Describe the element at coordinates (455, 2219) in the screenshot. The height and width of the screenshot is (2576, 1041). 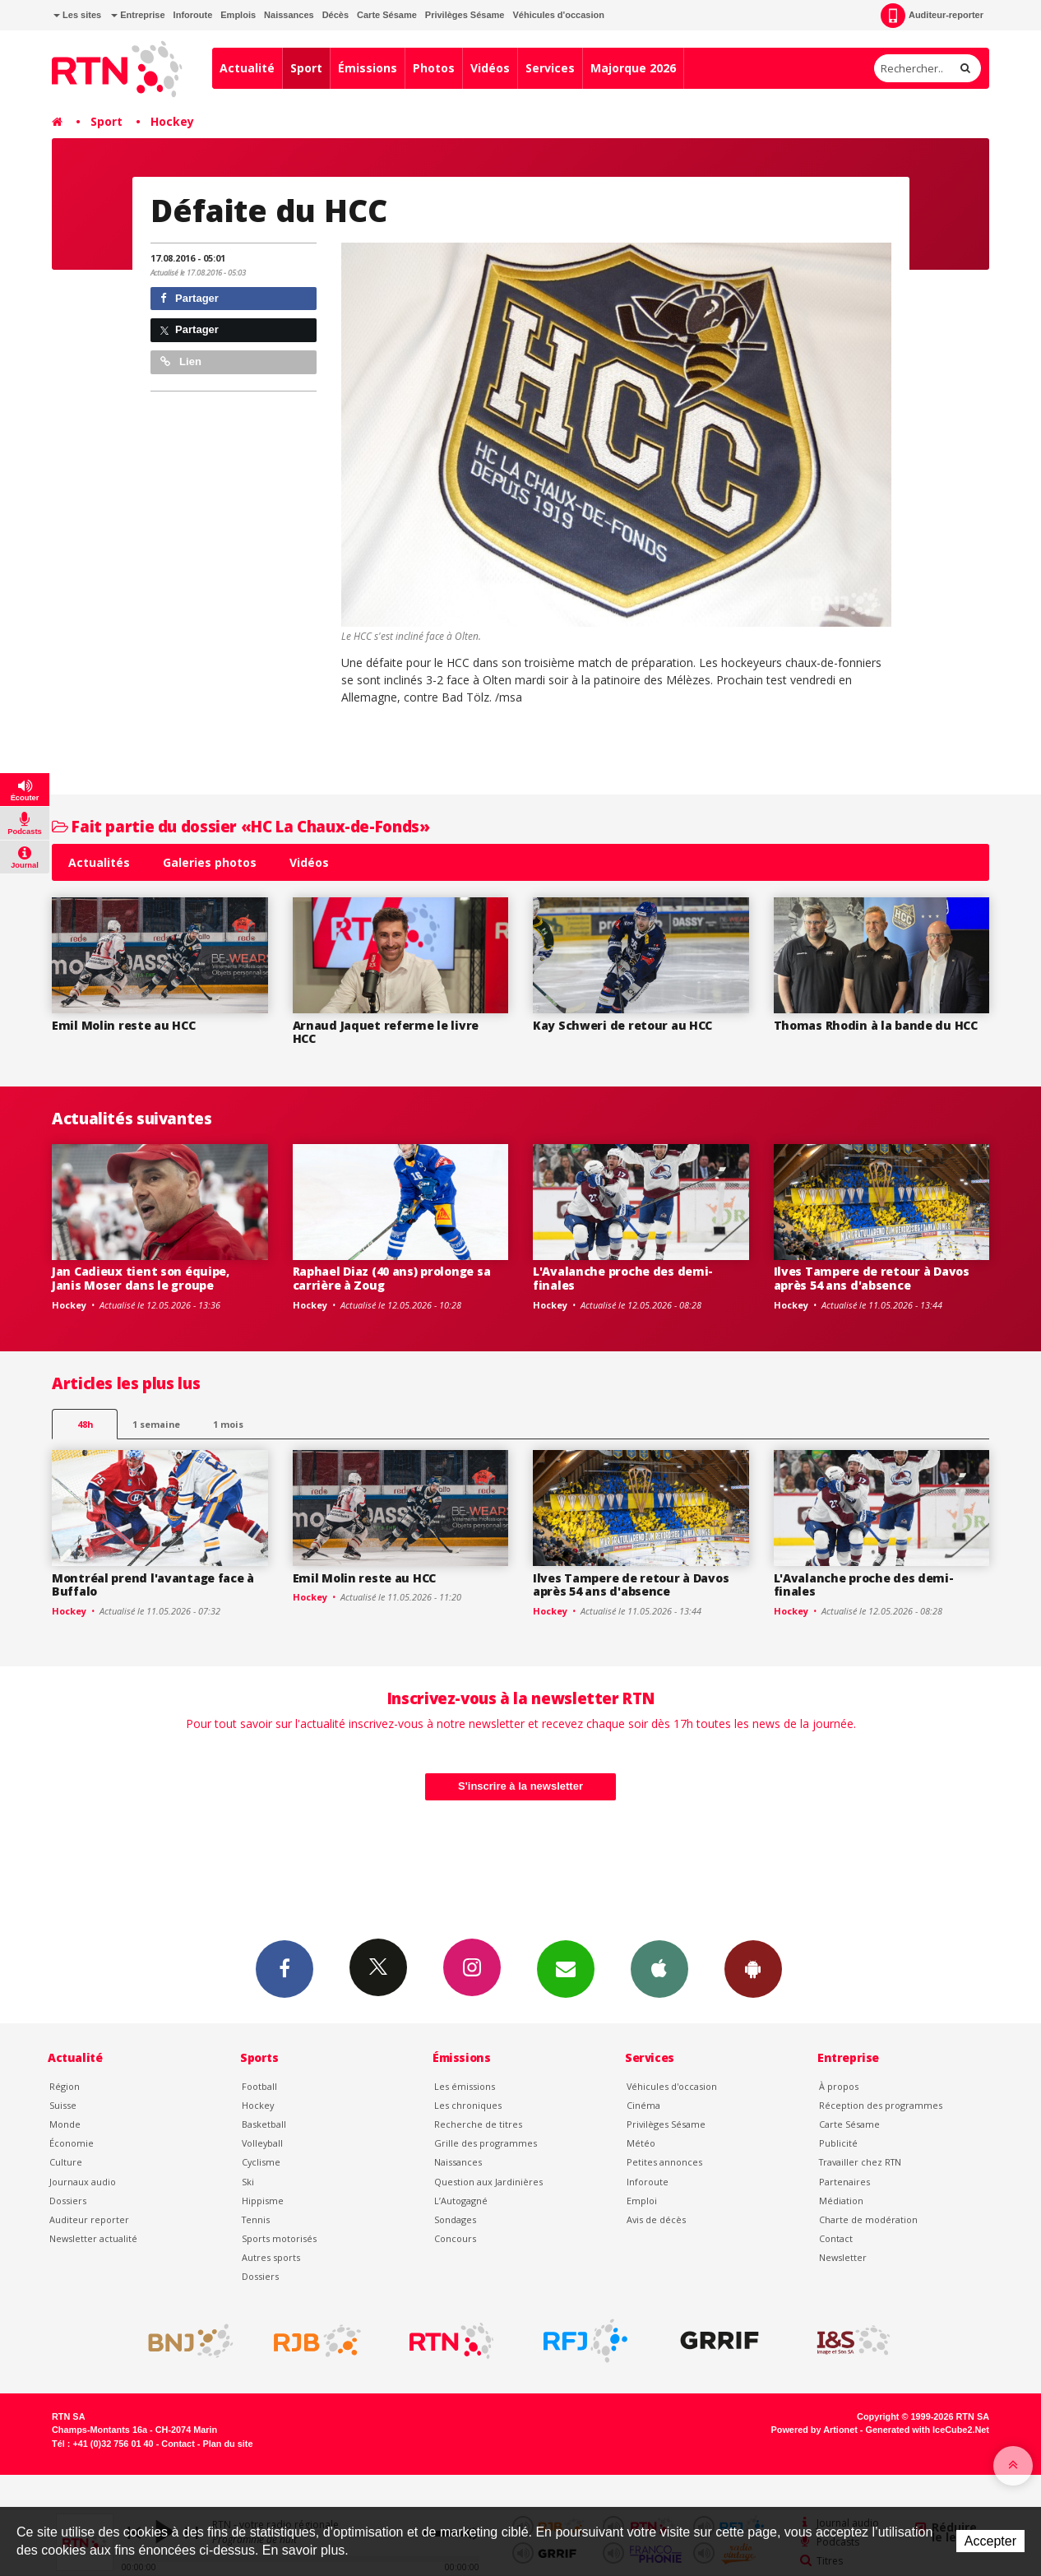
I see `Sondages` at that location.